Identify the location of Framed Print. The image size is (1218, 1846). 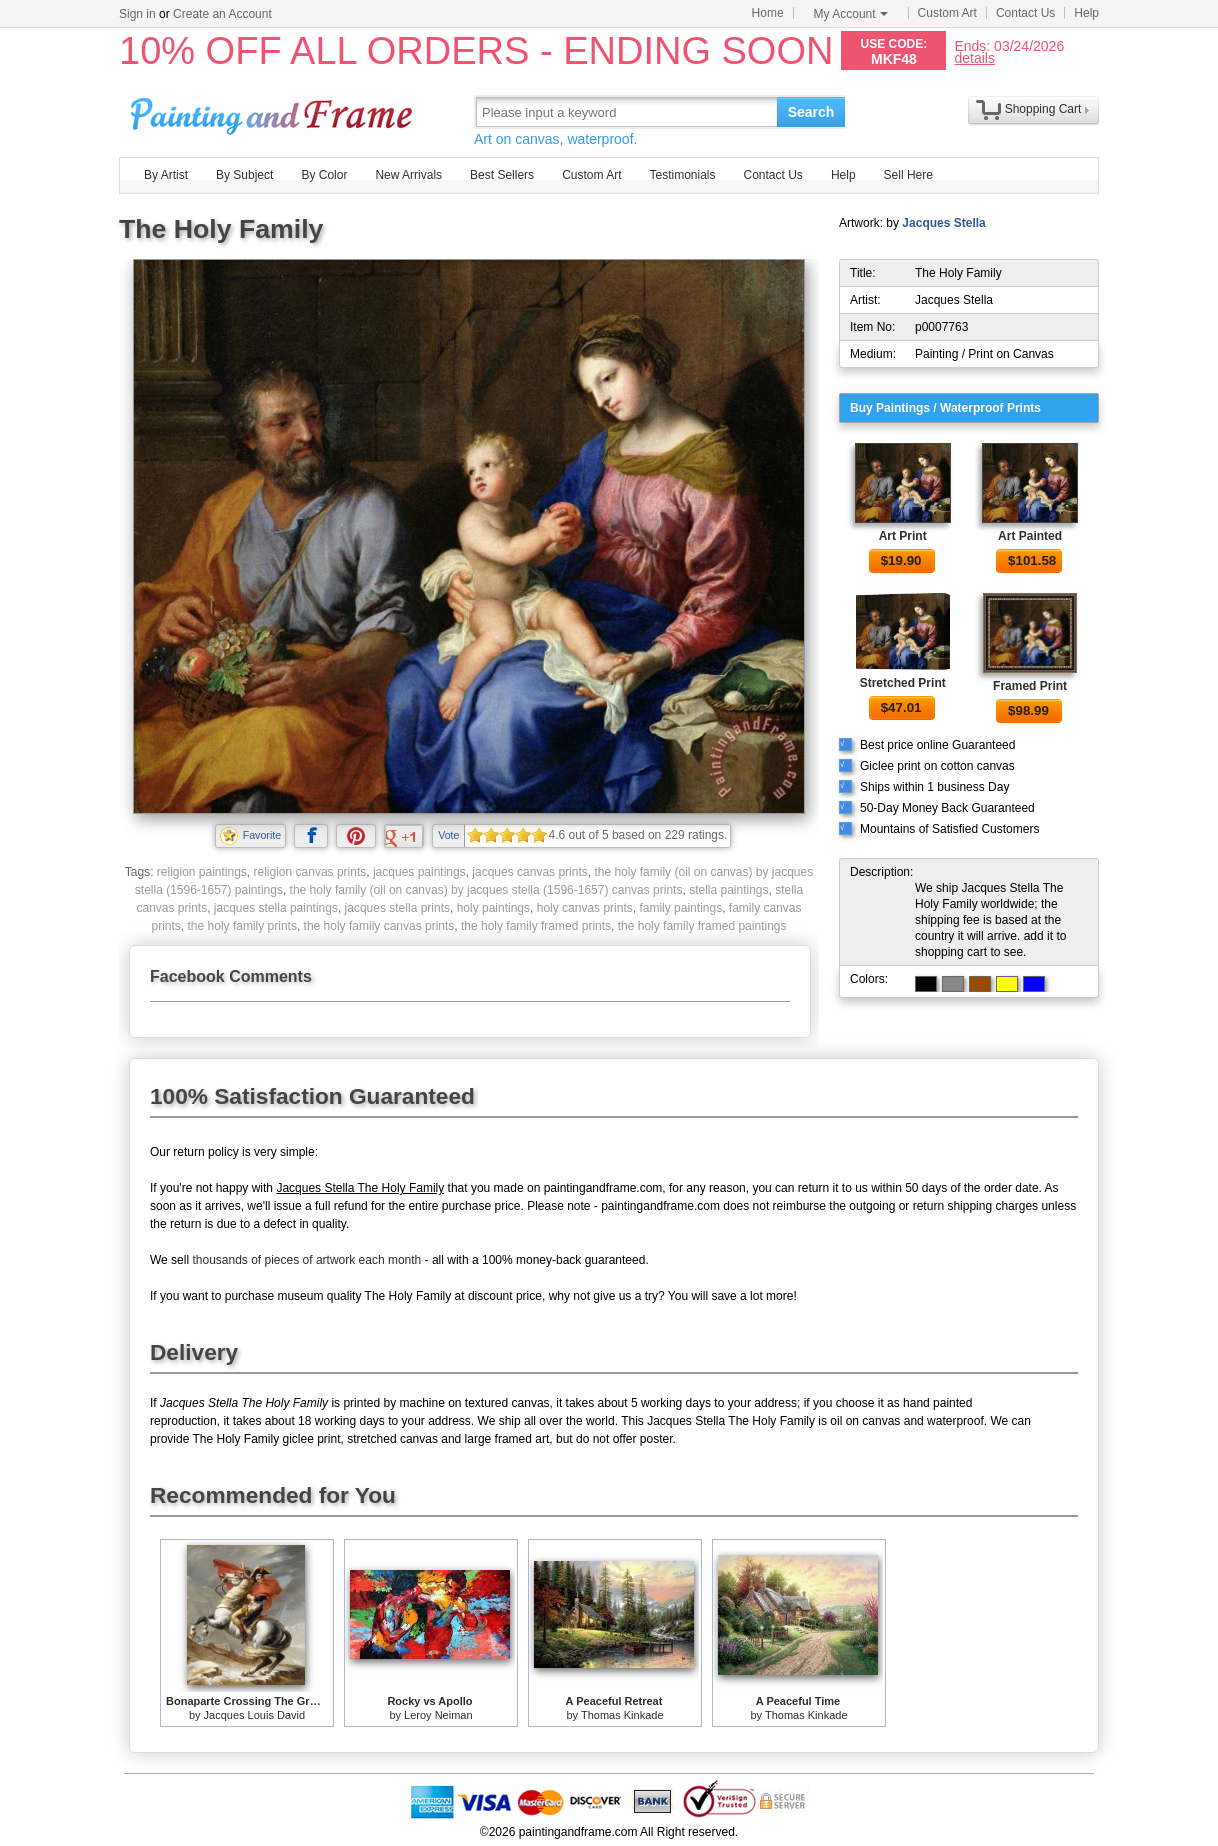
(1030, 686).